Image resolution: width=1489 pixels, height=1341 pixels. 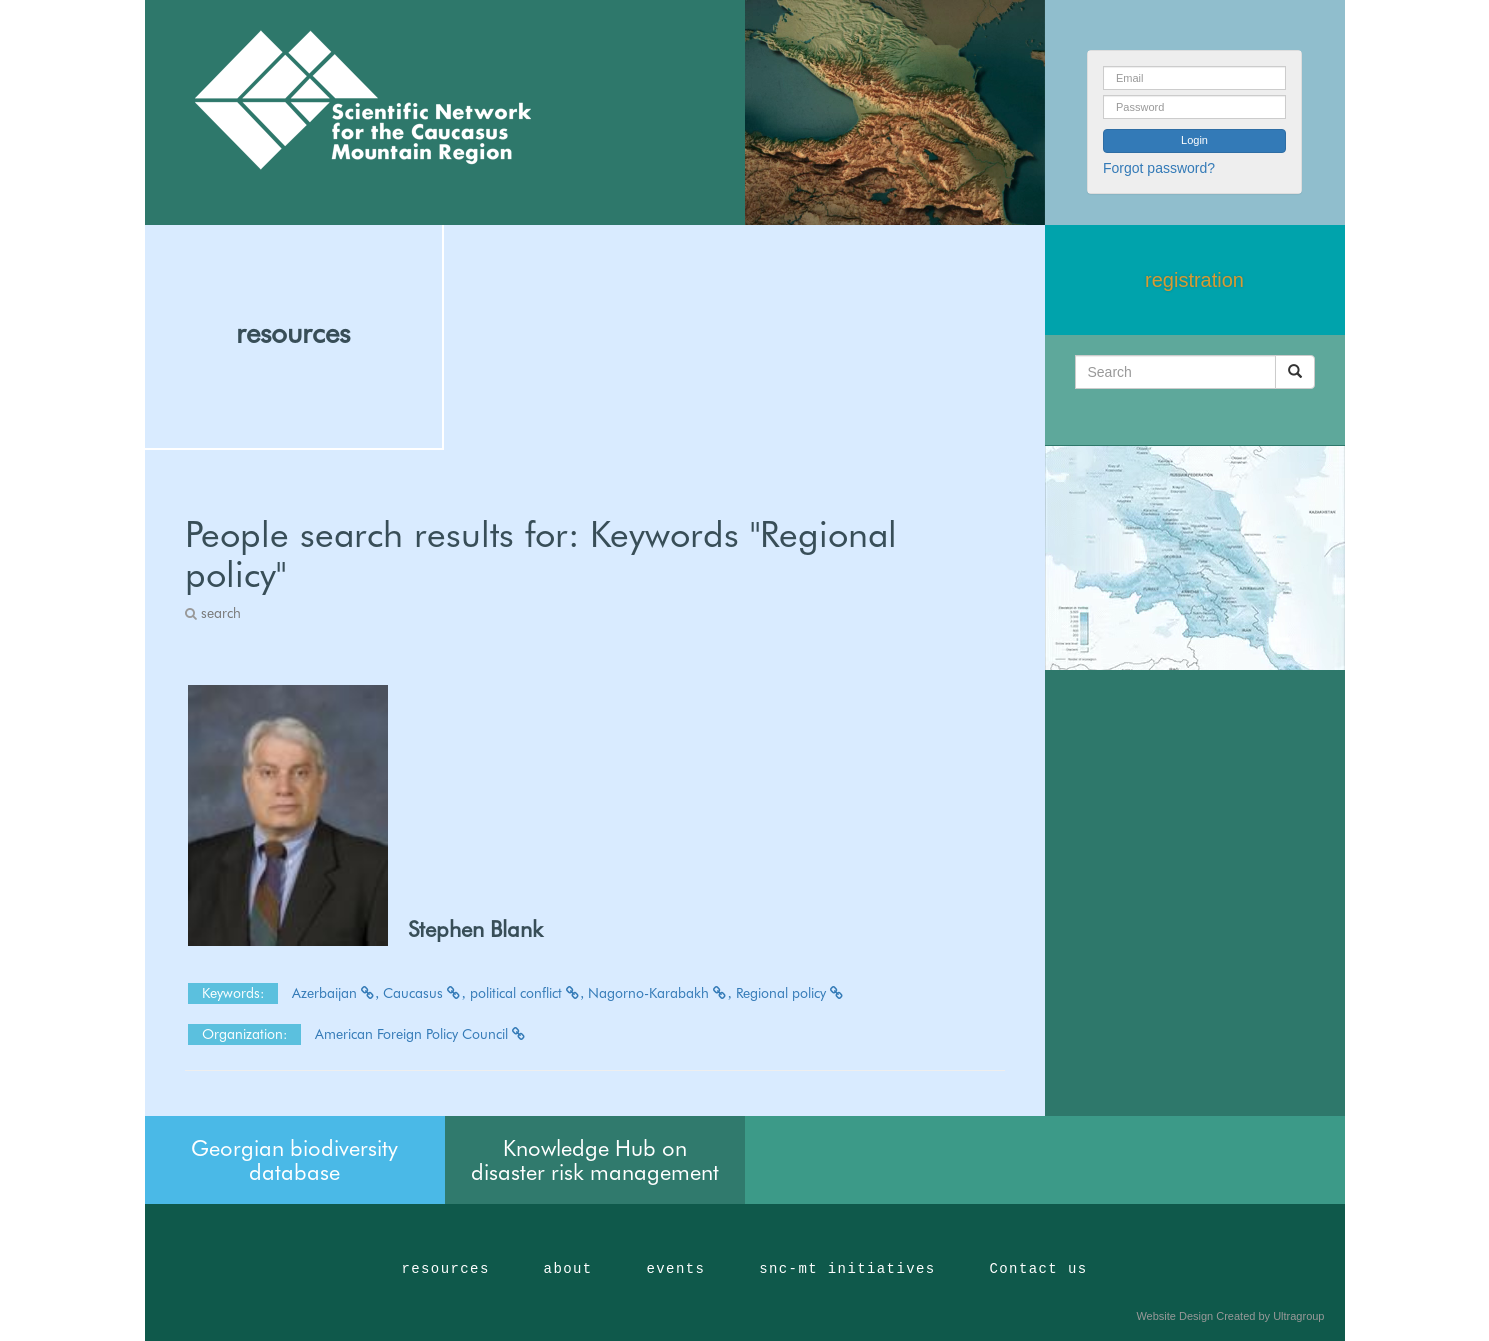 What do you see at coordinates (527, 993) in the screenshot?
I see `political conflict` at bounding box center [527, 993].